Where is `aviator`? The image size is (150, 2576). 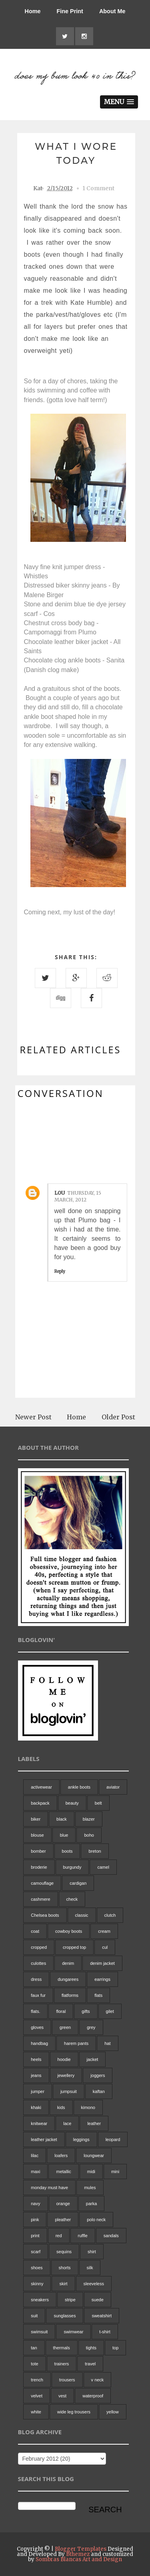 aviator is located at coordinates (113, 1787).